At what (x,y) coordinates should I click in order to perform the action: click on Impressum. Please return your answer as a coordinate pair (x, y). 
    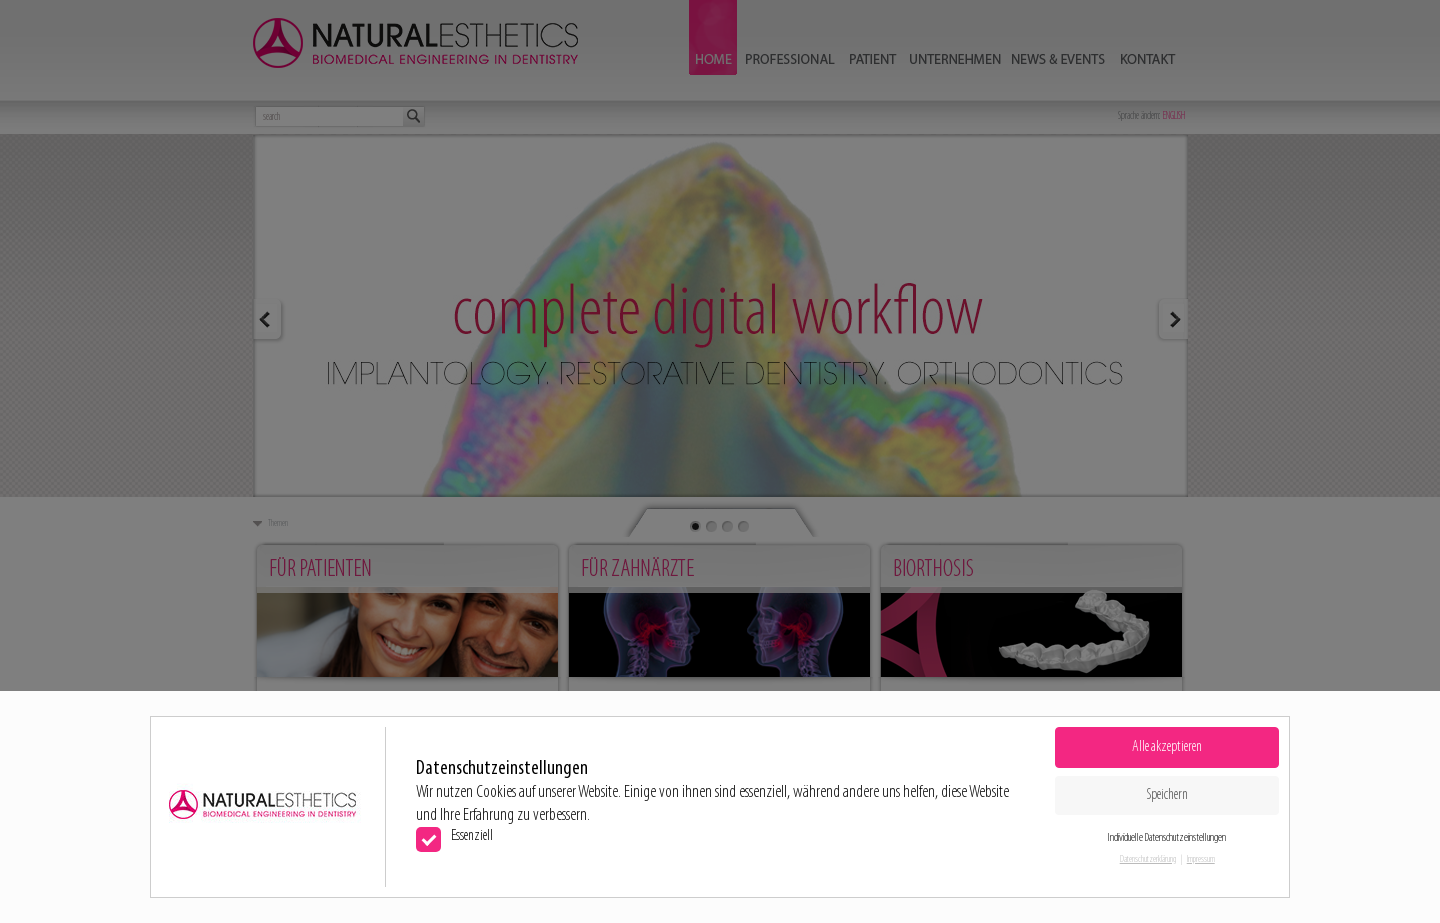
    Looking at the image, I should click on (1201, 859).